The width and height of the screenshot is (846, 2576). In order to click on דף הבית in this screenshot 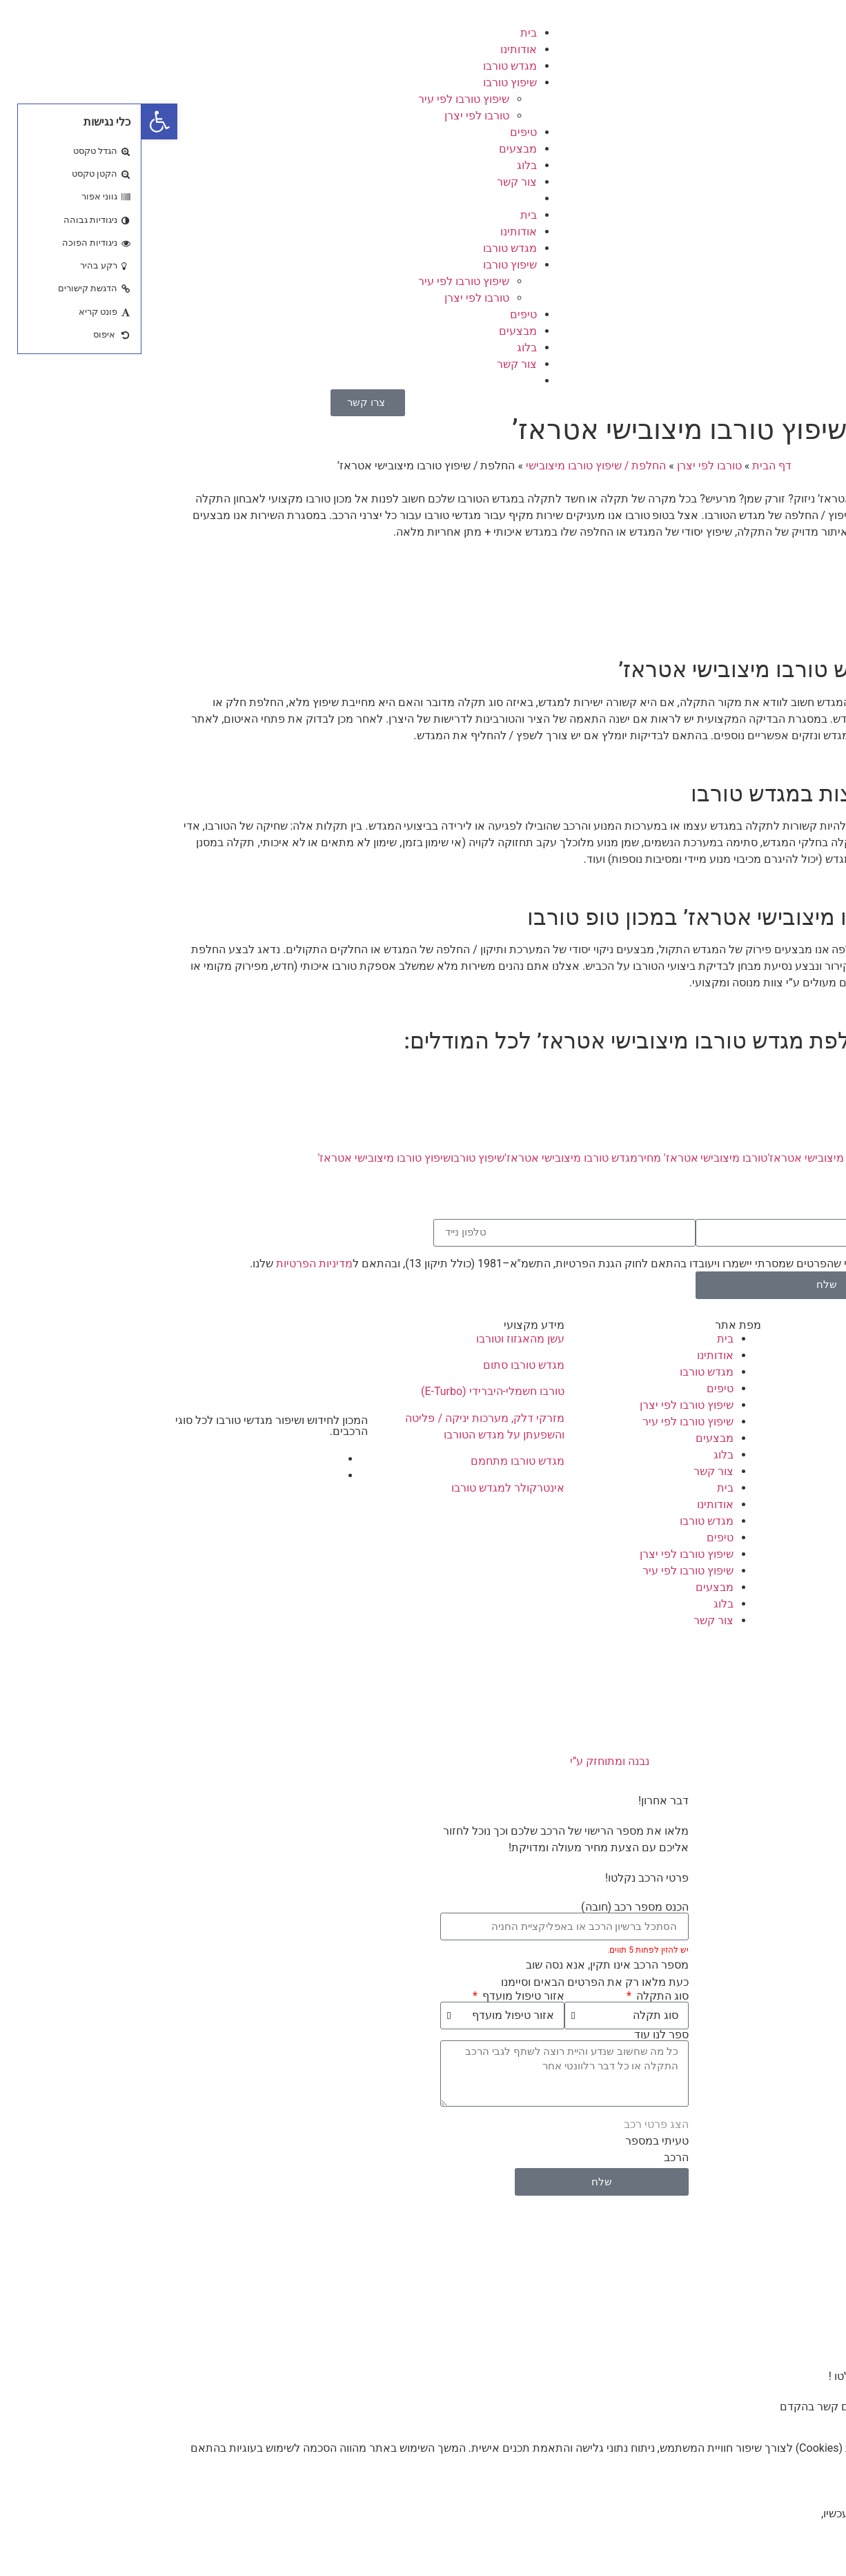, I will do `click(630, 465)`.